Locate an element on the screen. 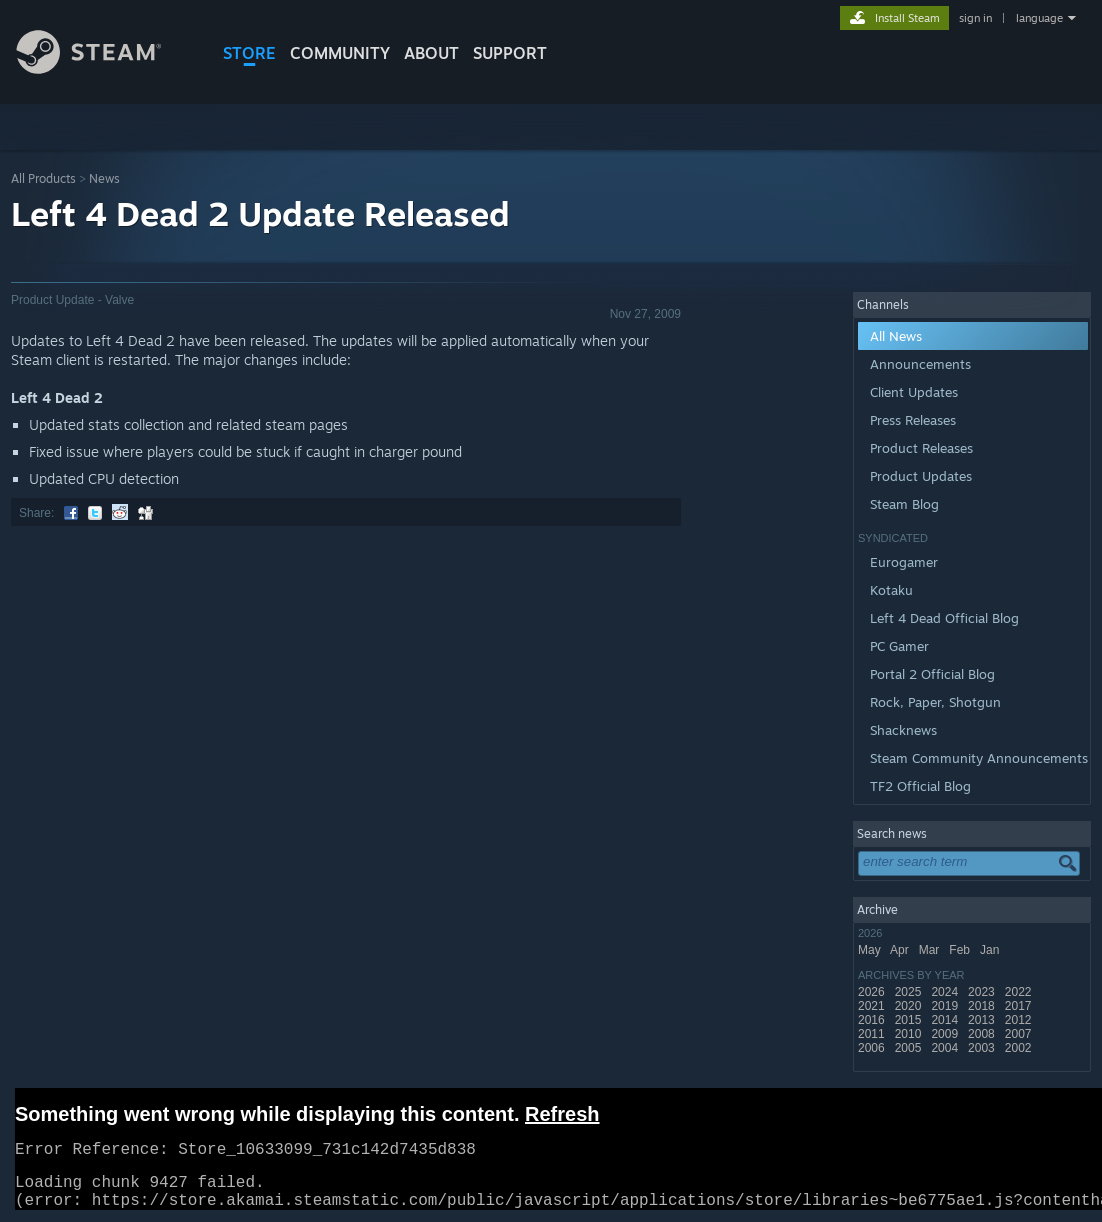  Kotaku is located at coordinates (891, 590).